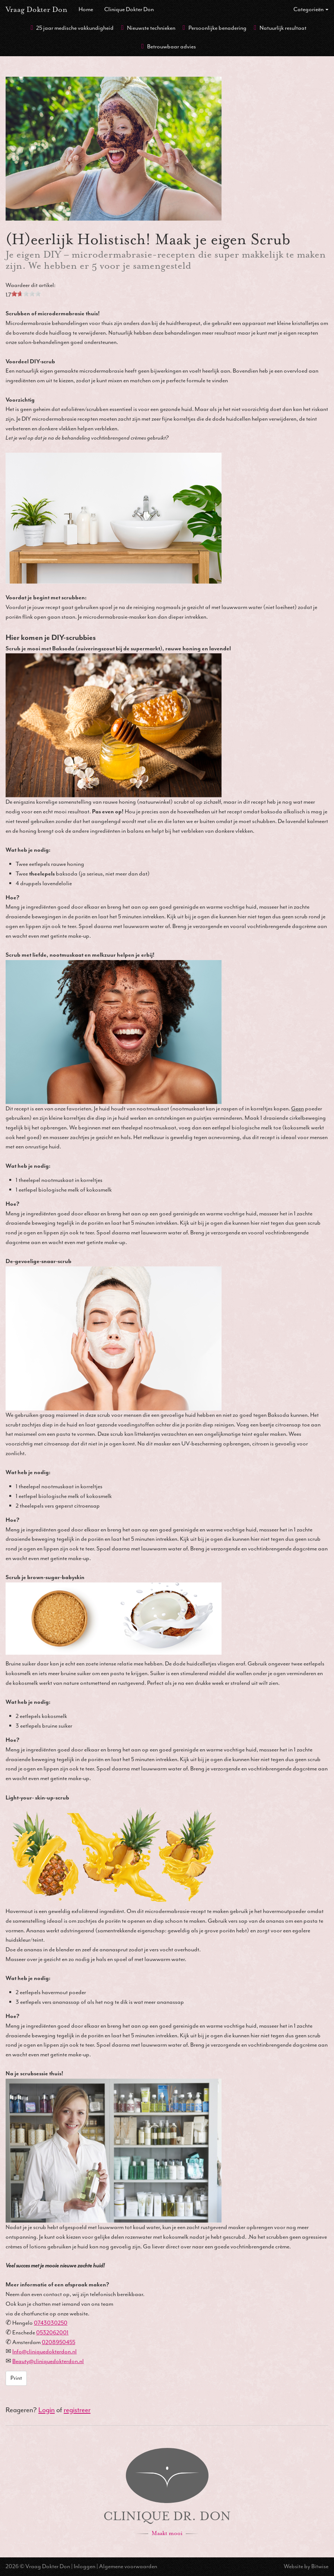 The width and height of the screenshot is (334, 2576). What do you see at coordinates (128, 2566) in the screenshot?
I see `Algemene voorwaarden` at bounding box center [128, 2566].